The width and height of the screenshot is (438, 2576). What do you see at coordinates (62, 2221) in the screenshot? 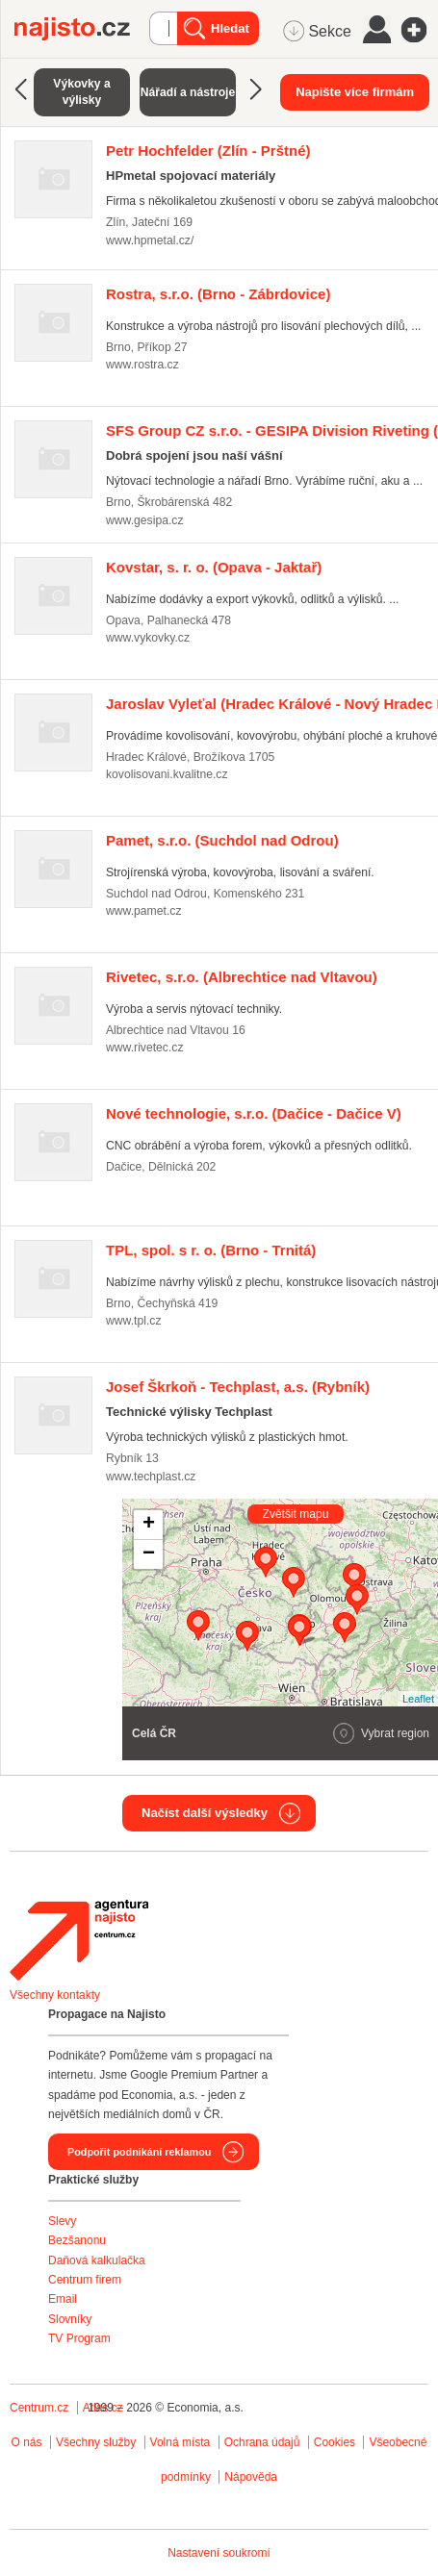
I see `Slevy` at bounding box center [62, 2221].